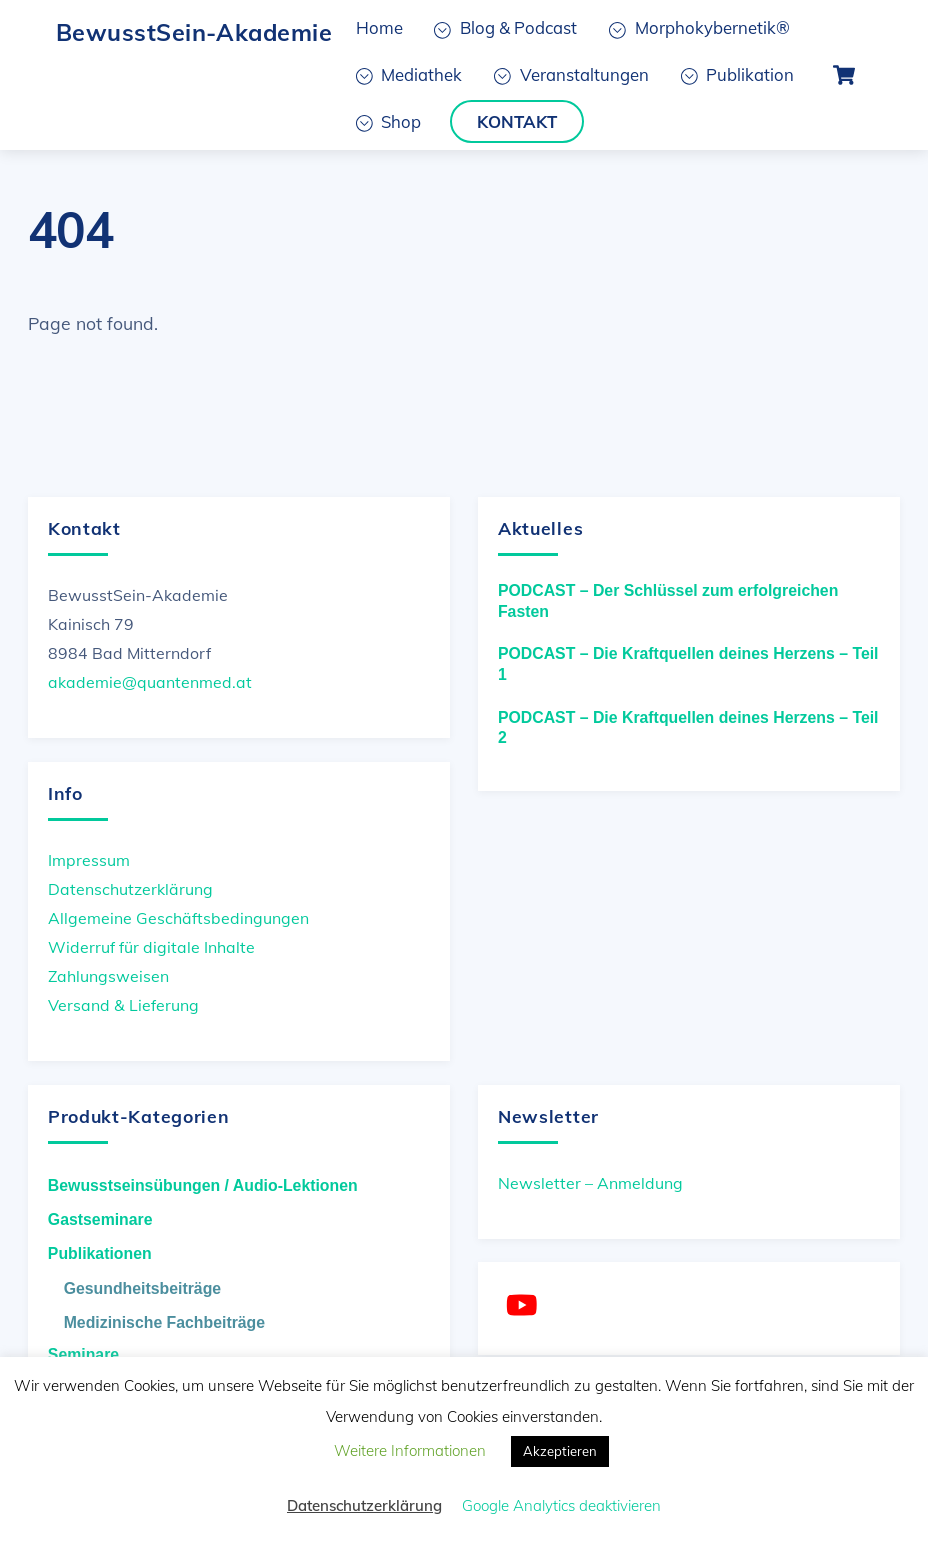  Describe the element at coordinates (164, 1322) in the screenshot. I see `Medizinische Fachbeiträge` at that location.